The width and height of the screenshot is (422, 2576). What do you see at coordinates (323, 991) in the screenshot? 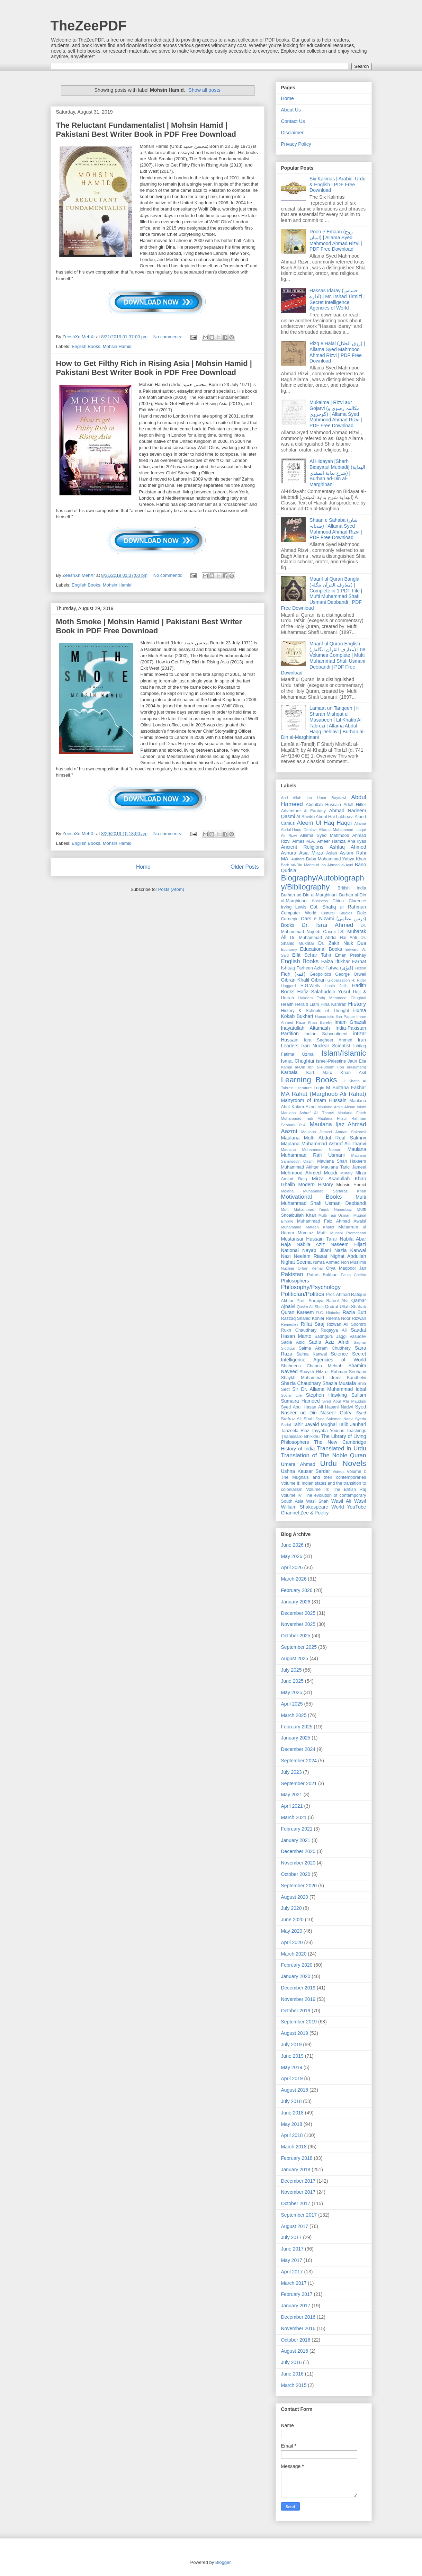
I see `Hafiz Salahuddin Yusuf` at bounding box center [323, 991].